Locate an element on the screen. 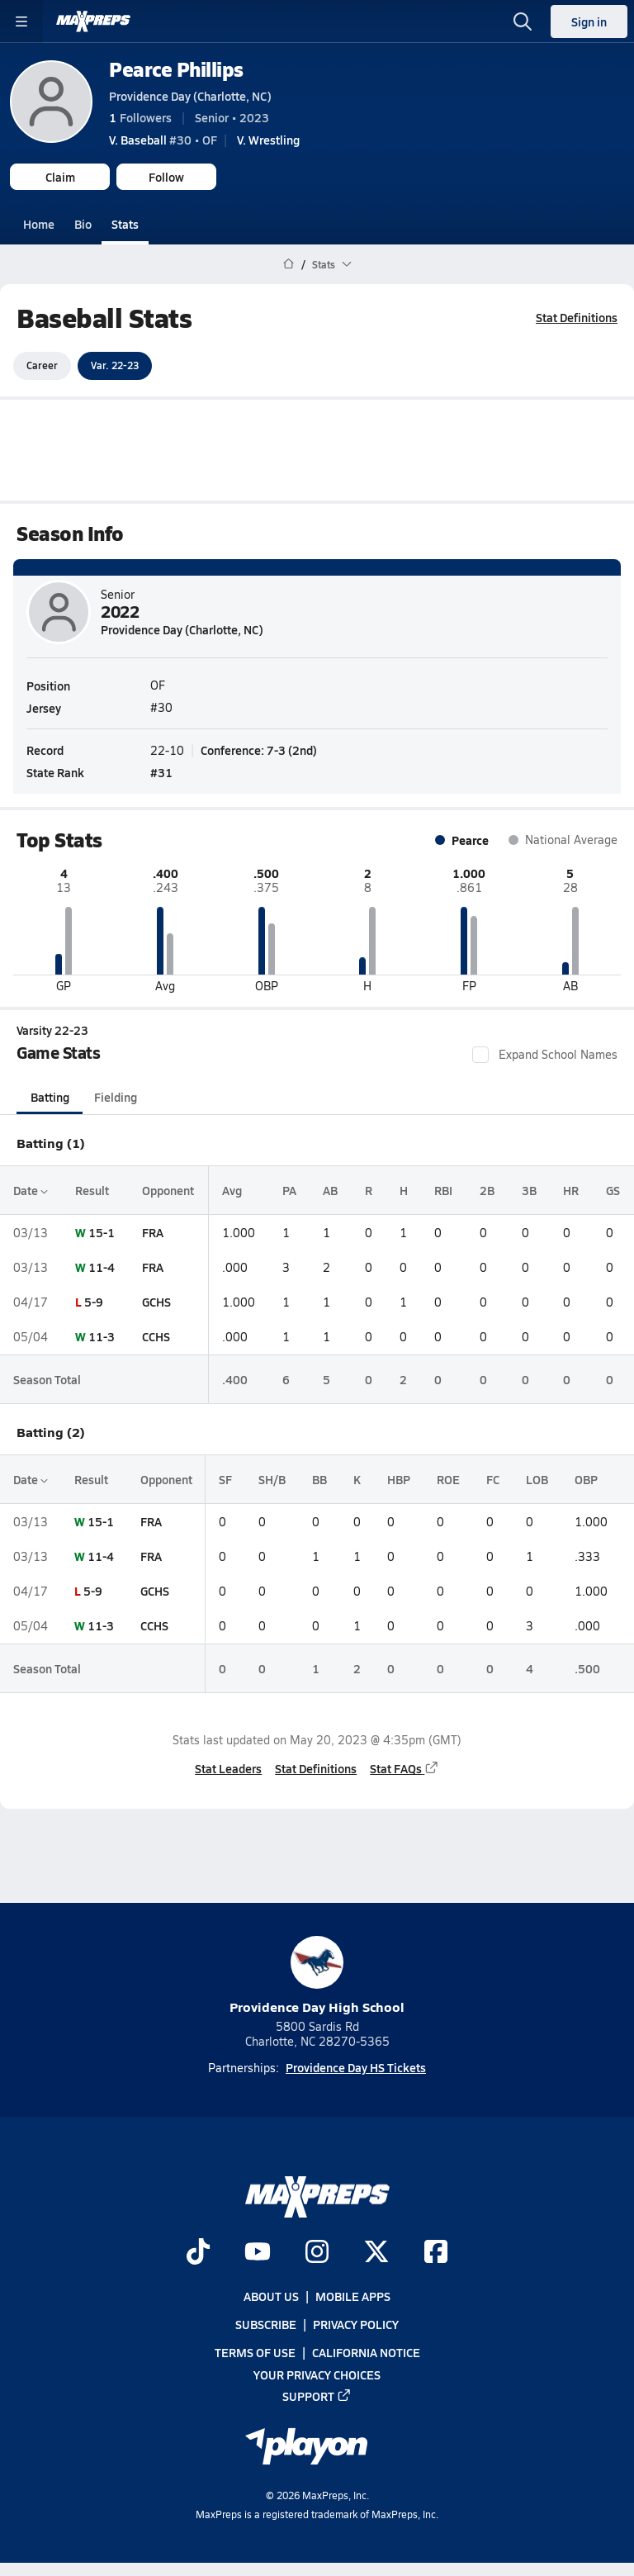  Terms of use is located at coordinates (255, 2353).